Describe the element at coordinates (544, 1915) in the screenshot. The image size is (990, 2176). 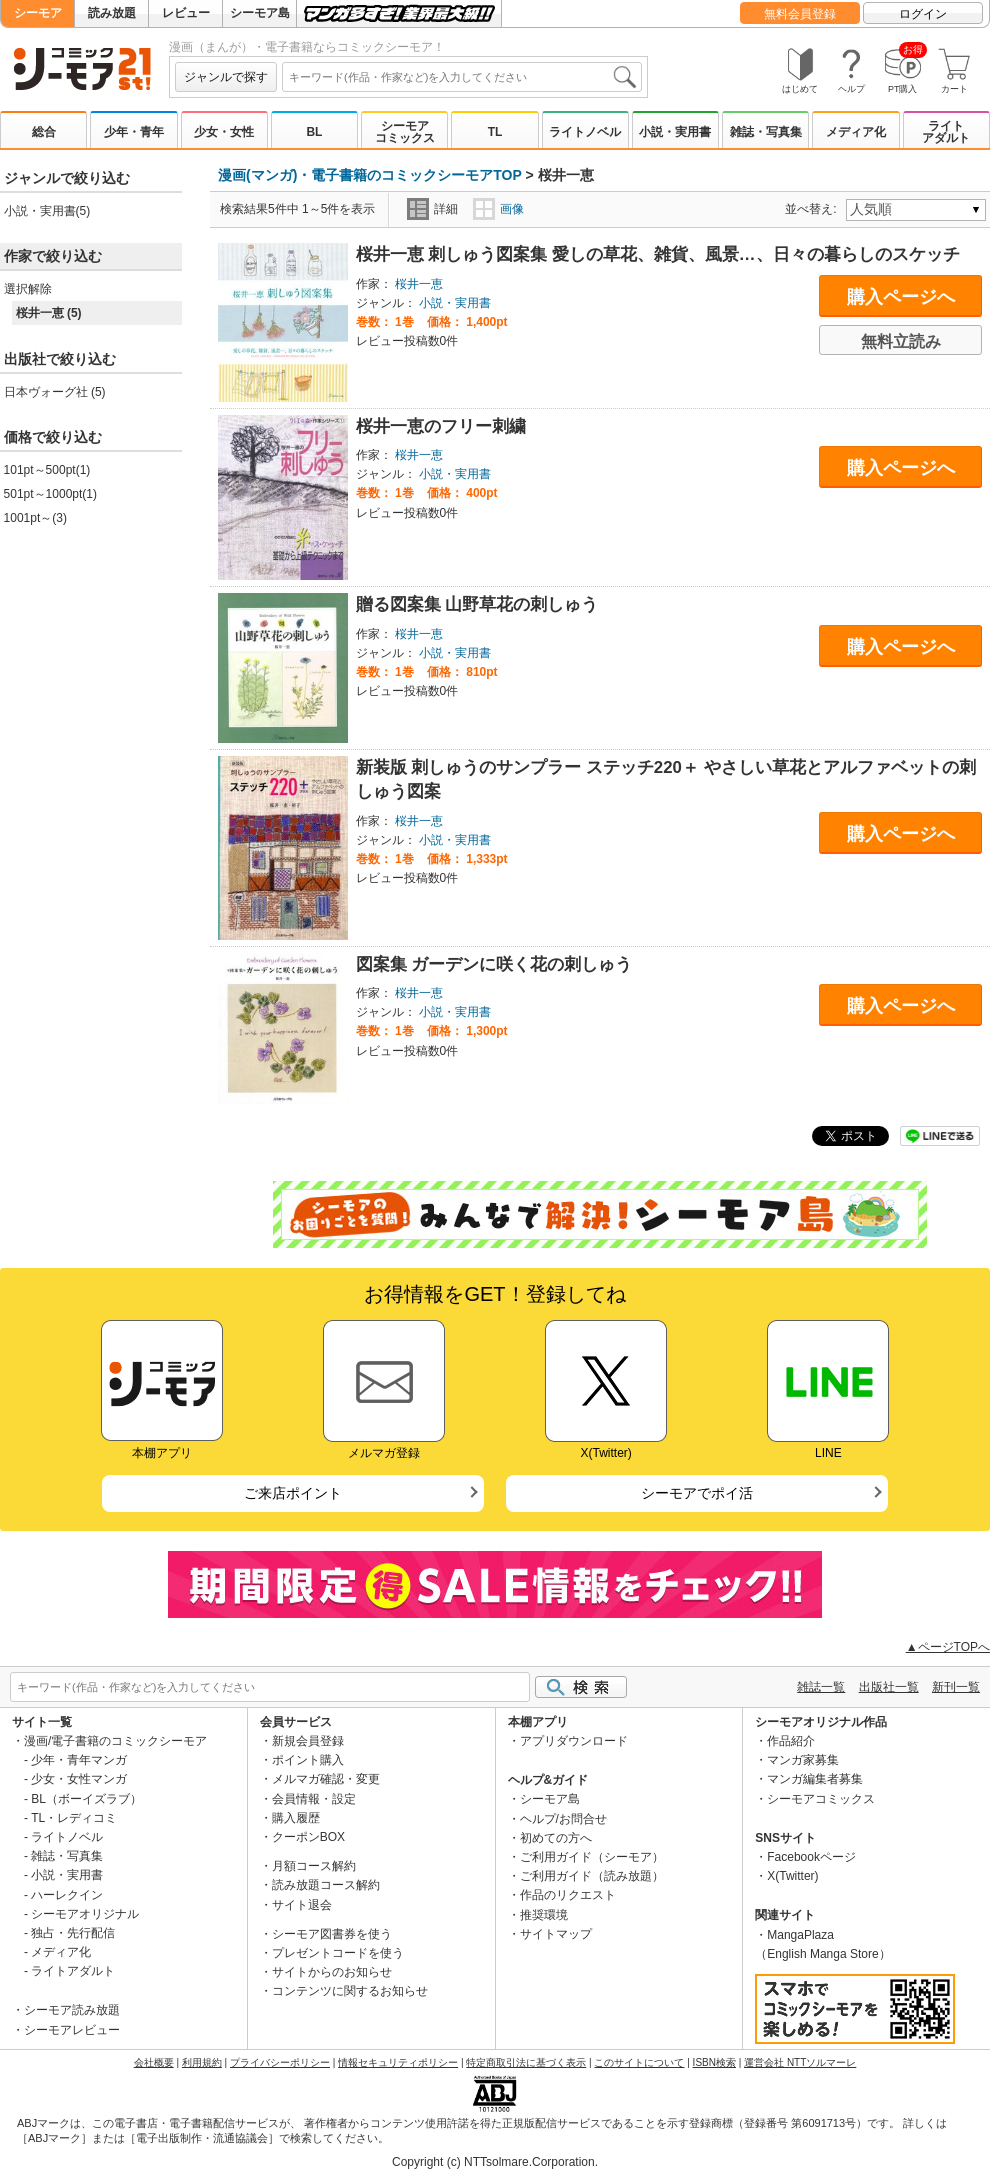
I see `推奨環境` at that location.